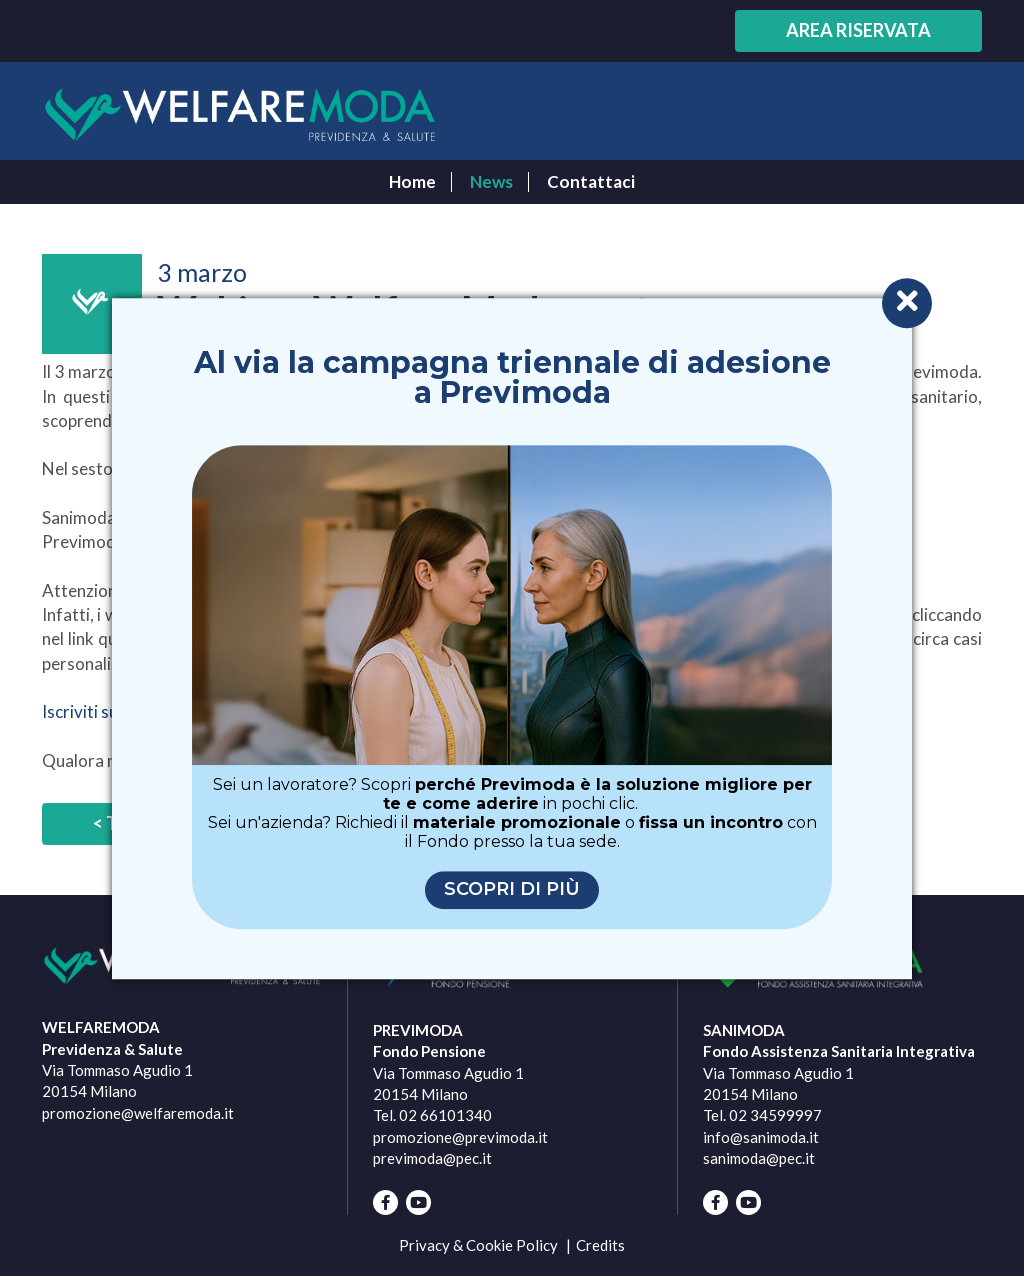  What do you see at coordinates (759, 1158) in the screenshot?
I see `sanimoda@pec.it` at bounding box center [759, 1158].